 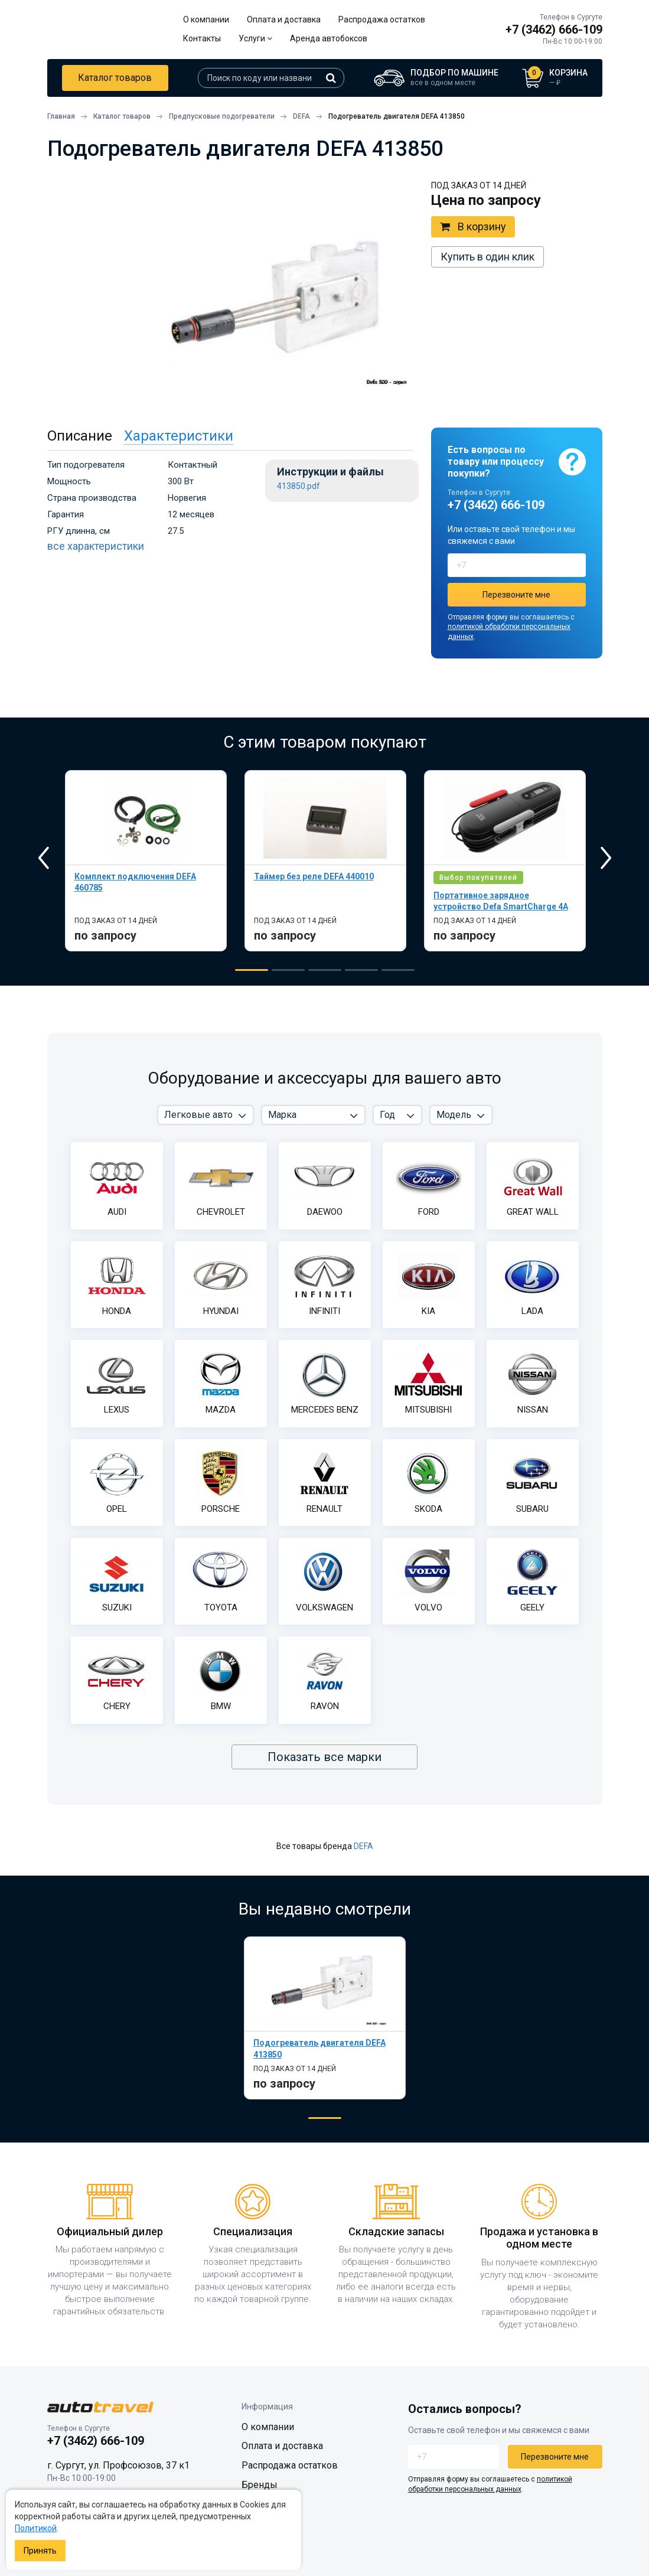 What do you see at coordinates (487, 256) in the screenshot?
I see `Купить в один клик` at bounding box center [487, 256].